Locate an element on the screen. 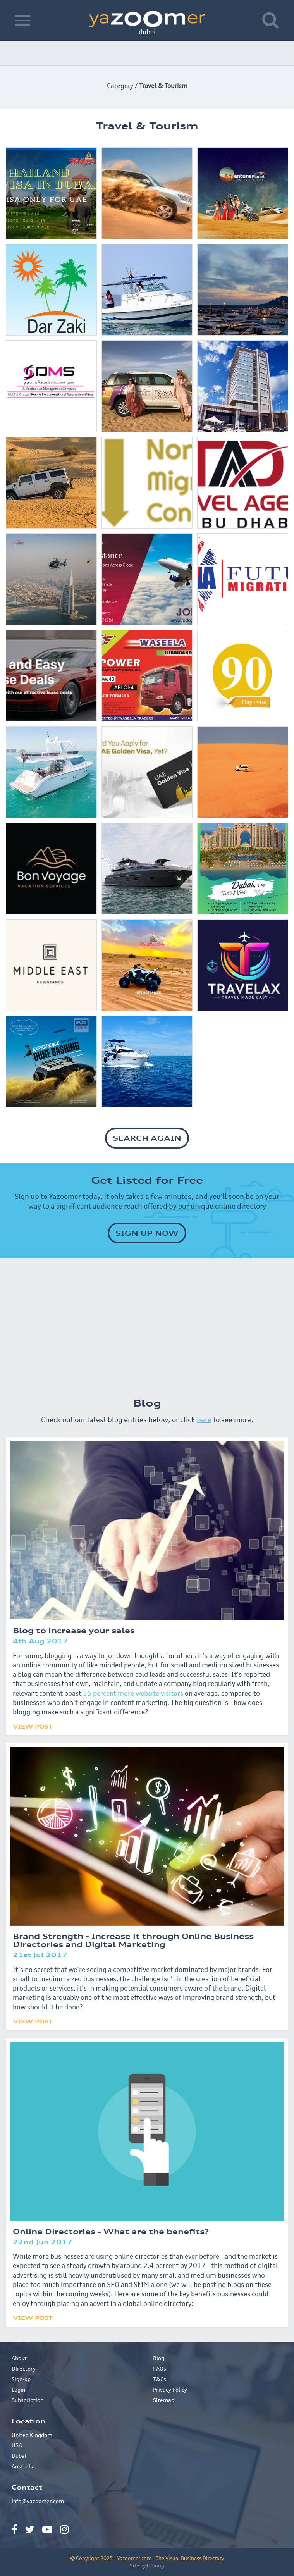 This screenshot has height=2576, width=294. info@yazoomer.com is located at coordinates (38, 2501).